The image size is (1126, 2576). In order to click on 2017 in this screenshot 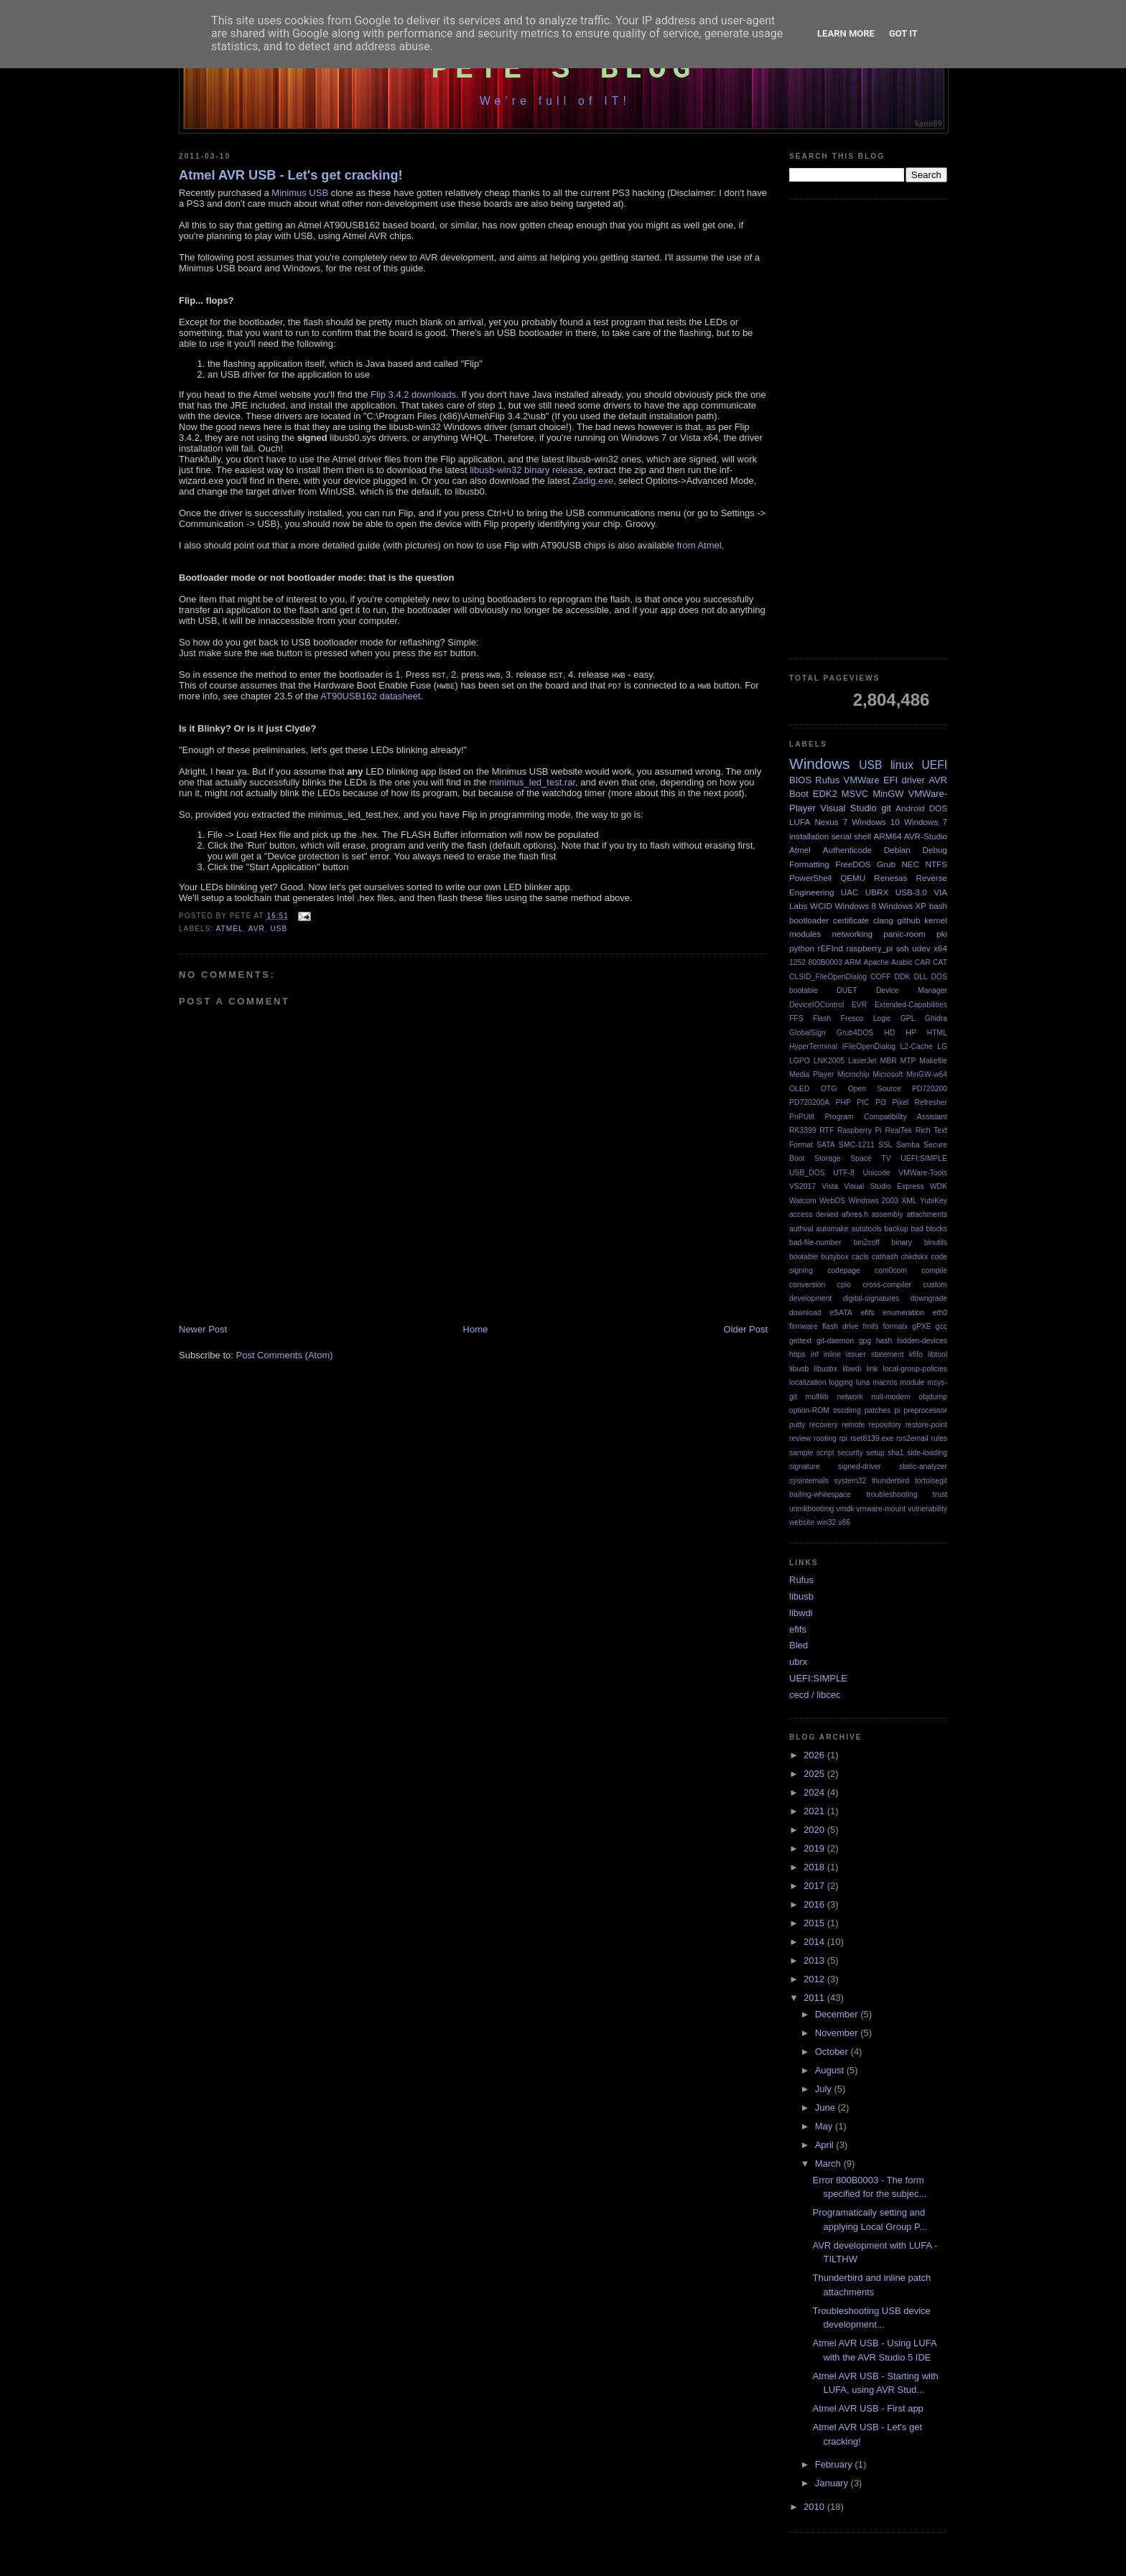, I will do `click(815, 1885)`.